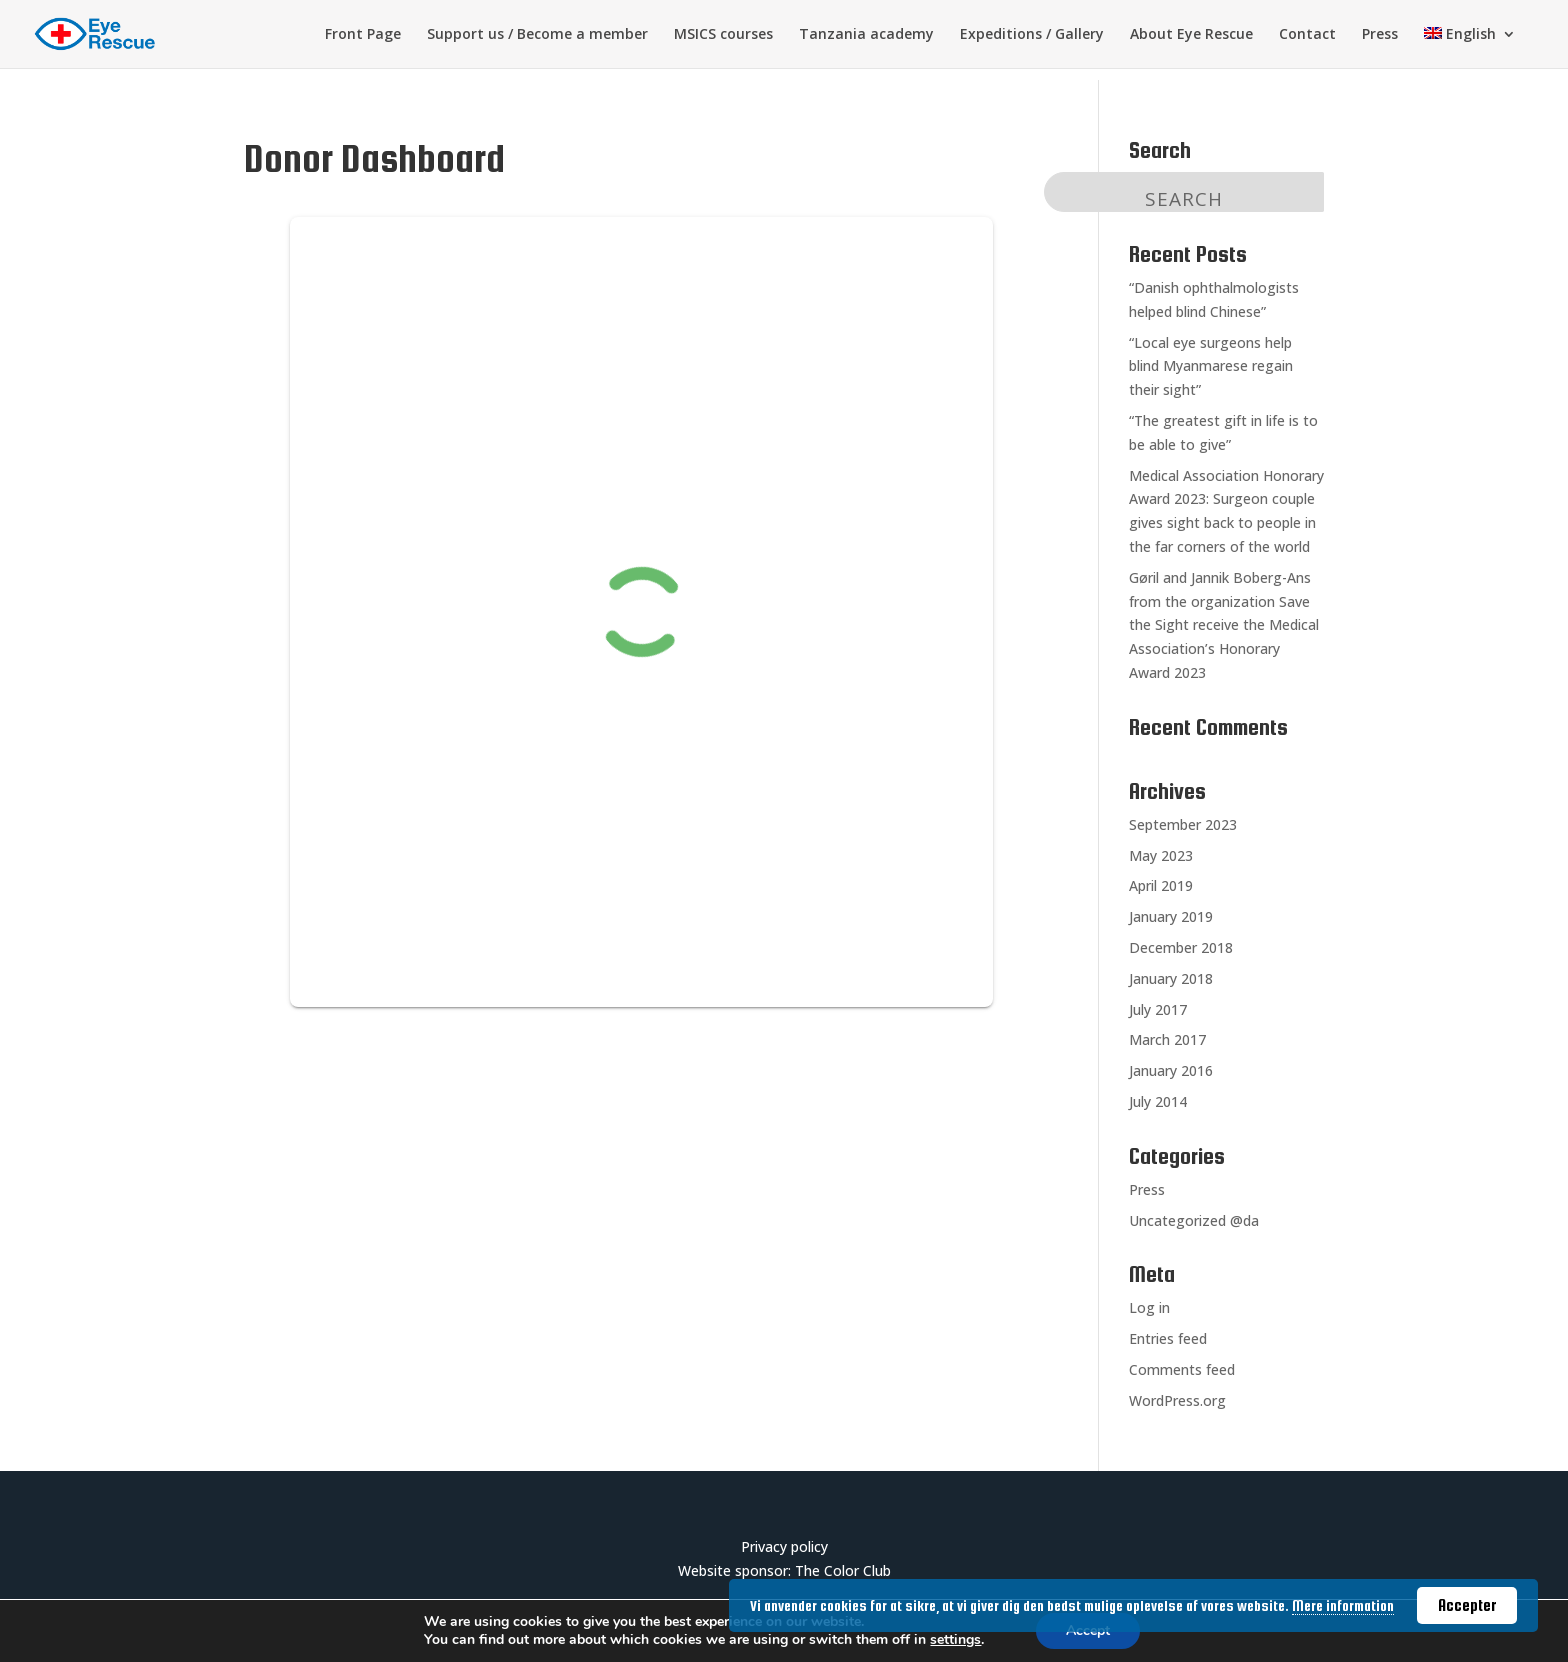 The height and width of the screenshot is (1662, 1568). Describe the element at coordinates (1171, 1070) in the screenshot. I see `January 2016` at that location.